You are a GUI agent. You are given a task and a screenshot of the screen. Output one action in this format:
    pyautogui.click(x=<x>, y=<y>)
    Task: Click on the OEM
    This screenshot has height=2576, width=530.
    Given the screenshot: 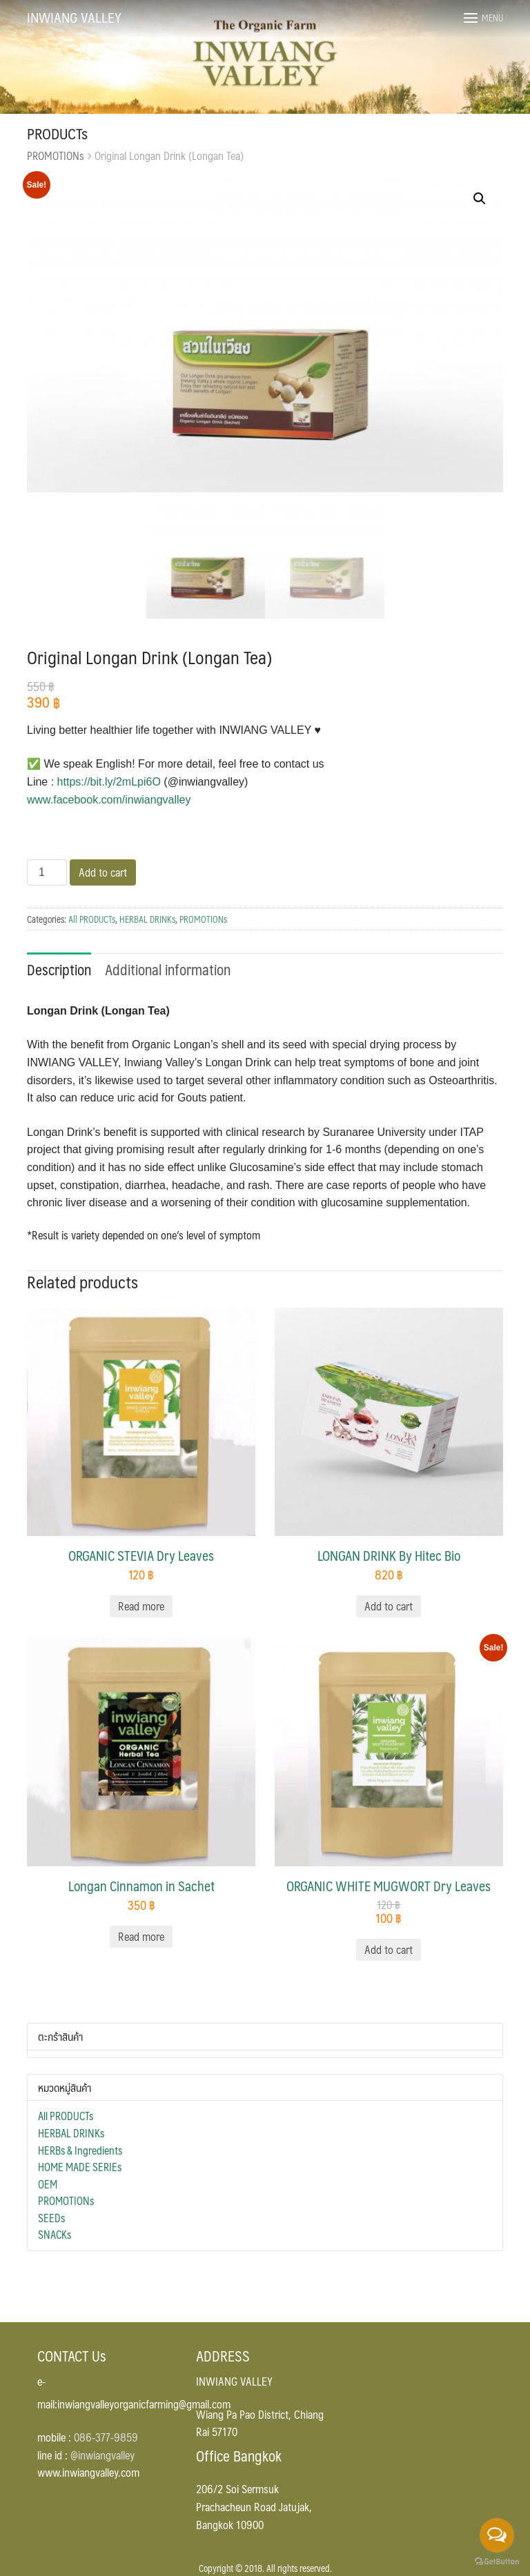 What is the action you would take?
    pyautogui.click(x=47, y=2184)
    